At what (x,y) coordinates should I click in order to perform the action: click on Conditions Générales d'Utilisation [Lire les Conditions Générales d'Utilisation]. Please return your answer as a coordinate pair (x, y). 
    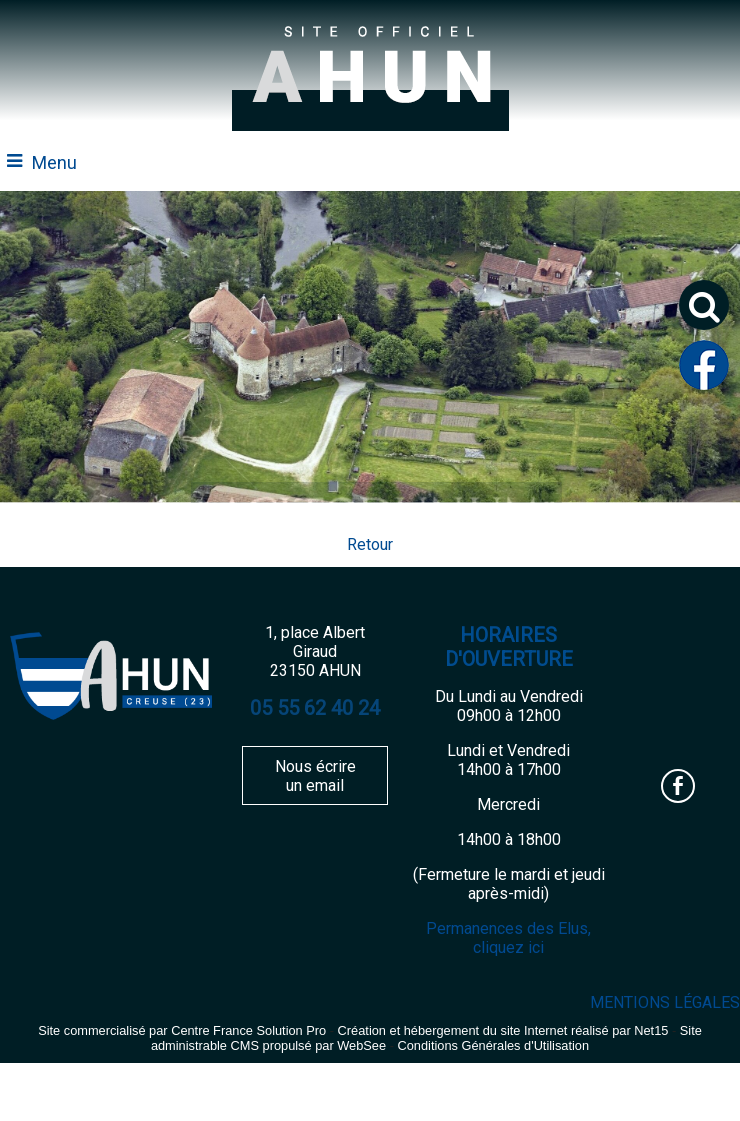
    Looking at the image, I should click on (493, 1045).